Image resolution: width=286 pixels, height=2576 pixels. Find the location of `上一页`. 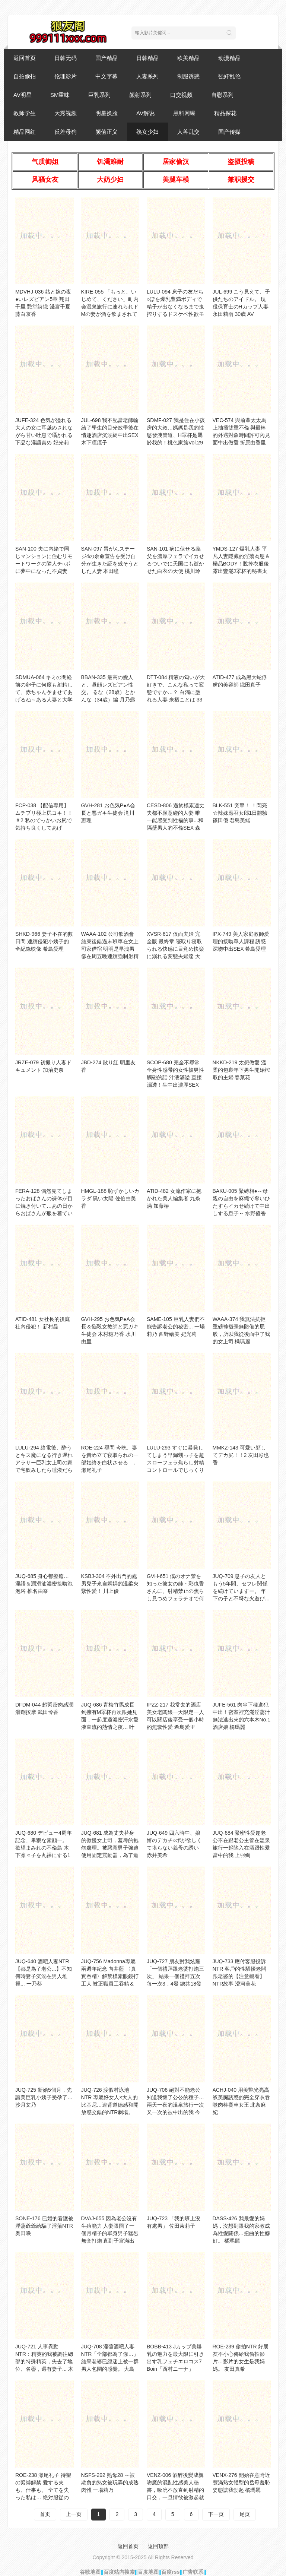

上一页 is located at coordinates (74, 2514).